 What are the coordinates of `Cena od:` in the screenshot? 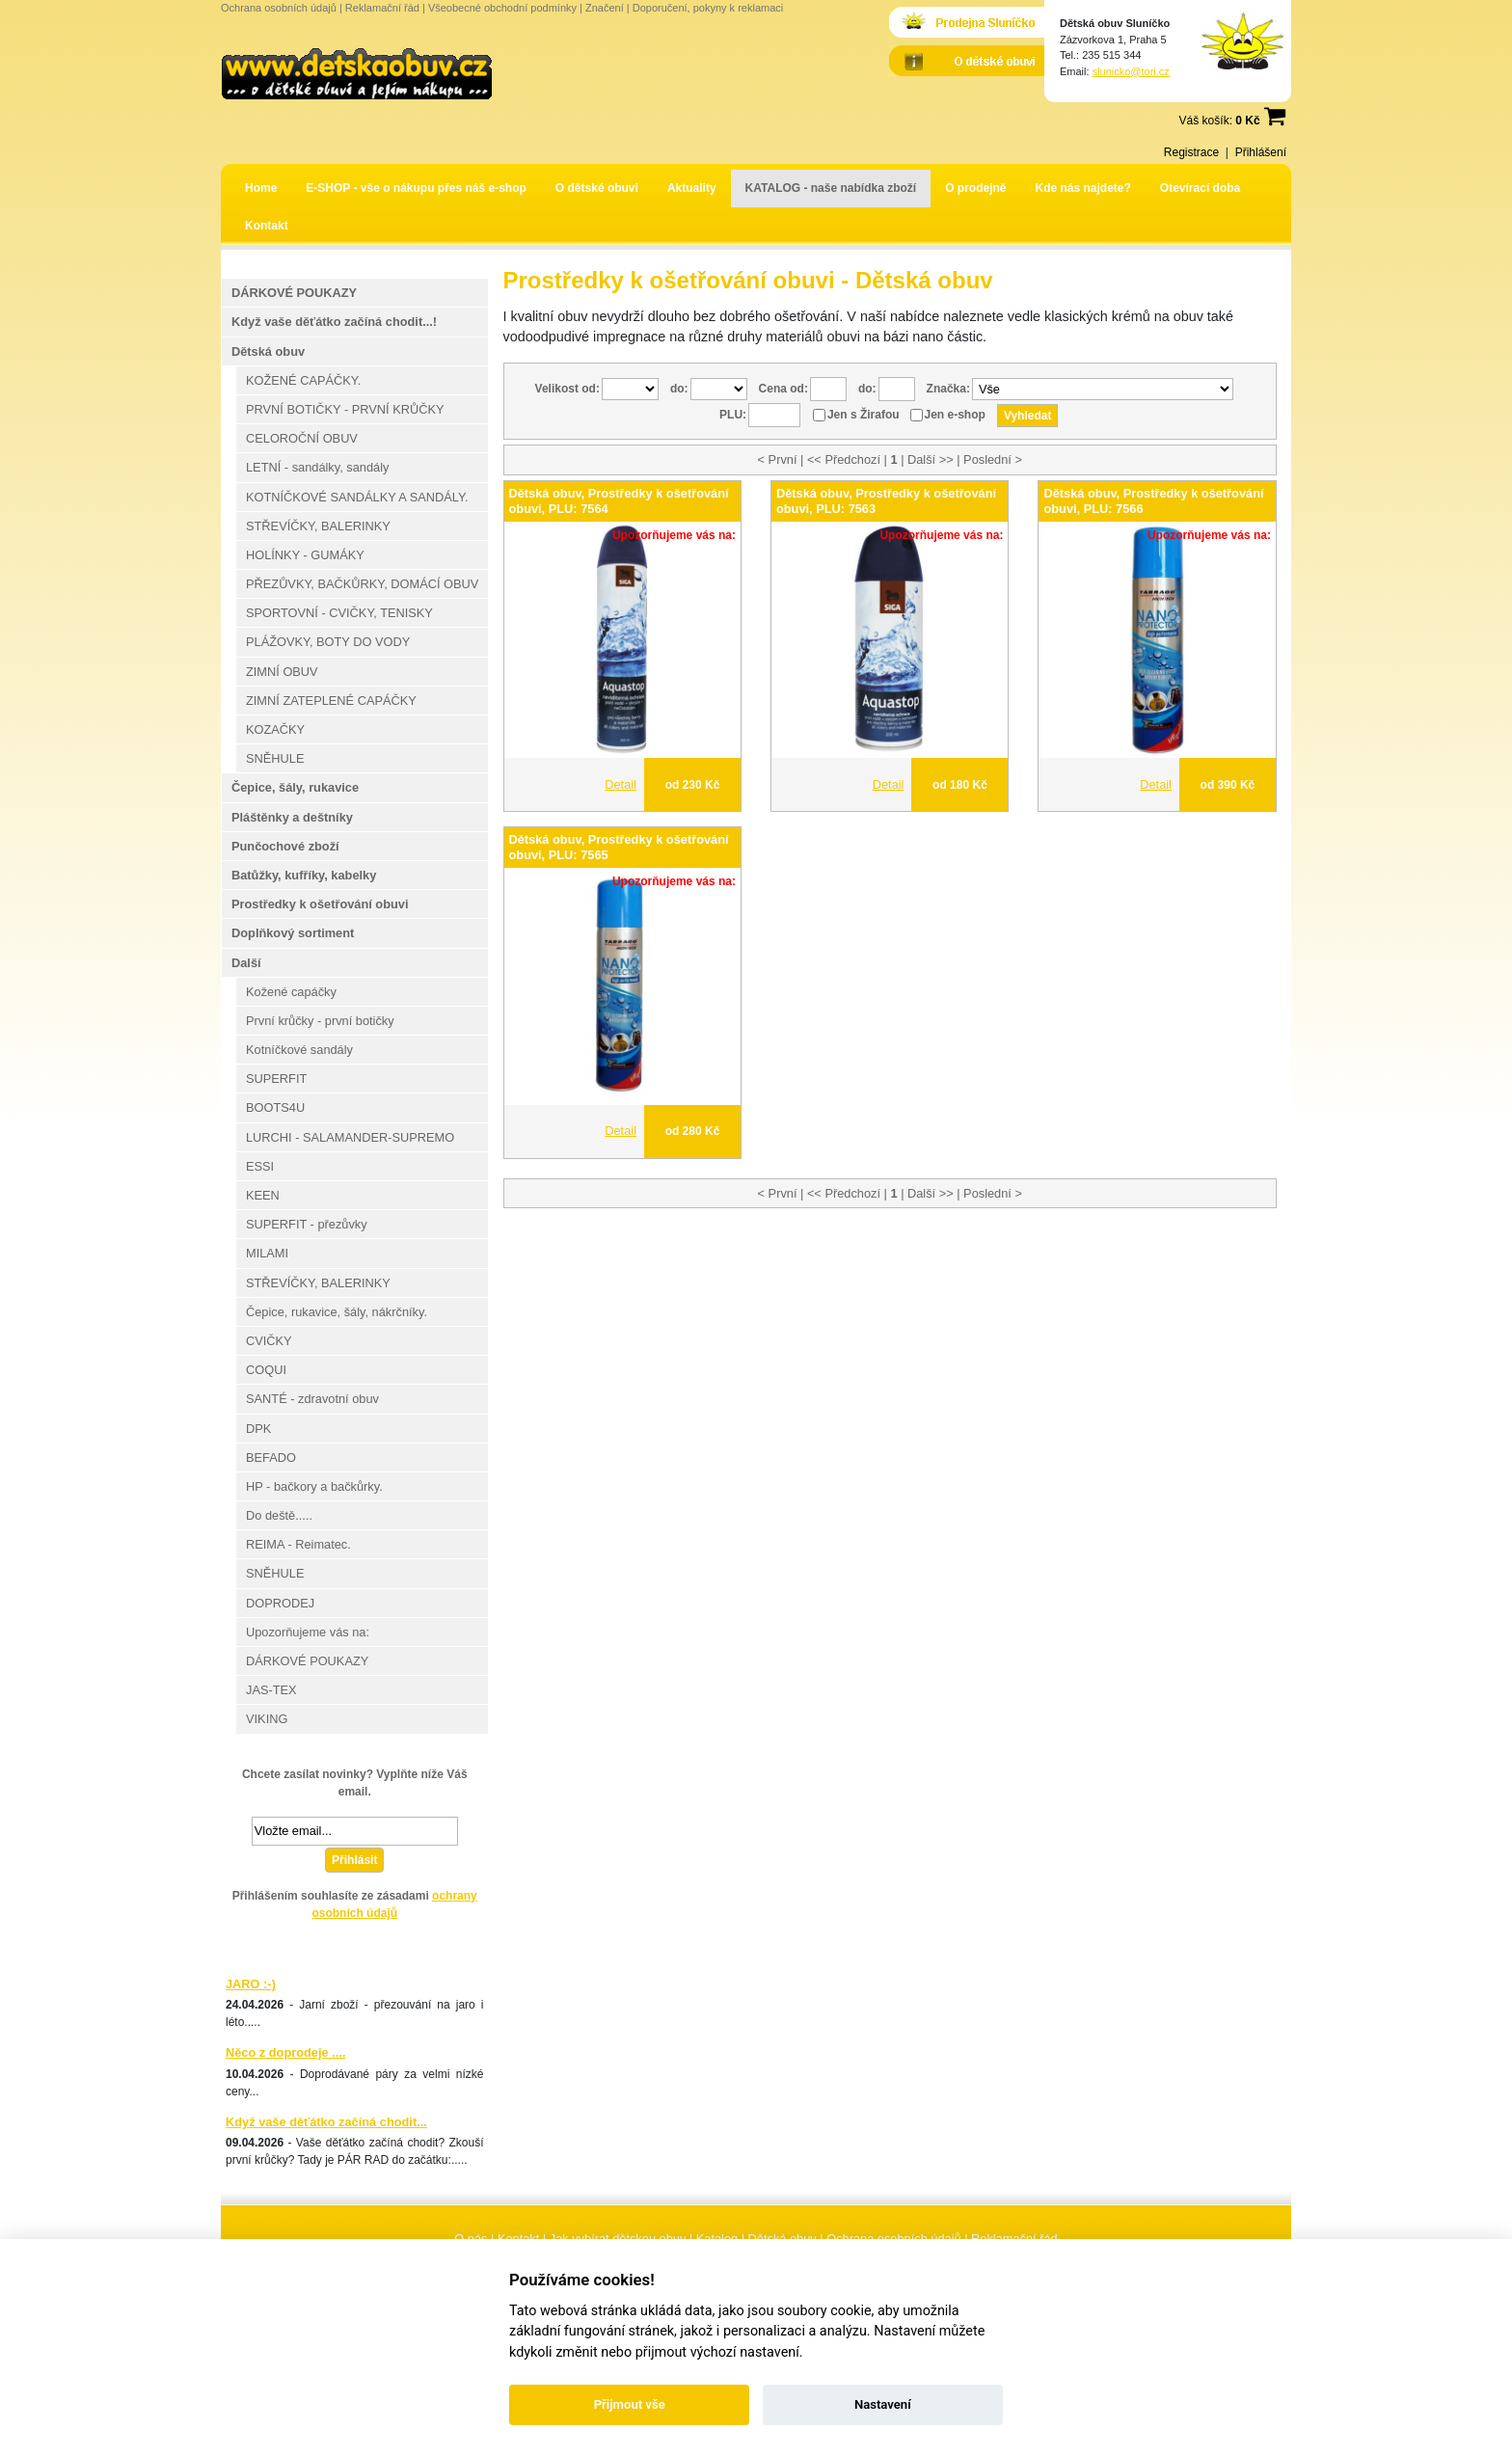 It's located at (783, 388).